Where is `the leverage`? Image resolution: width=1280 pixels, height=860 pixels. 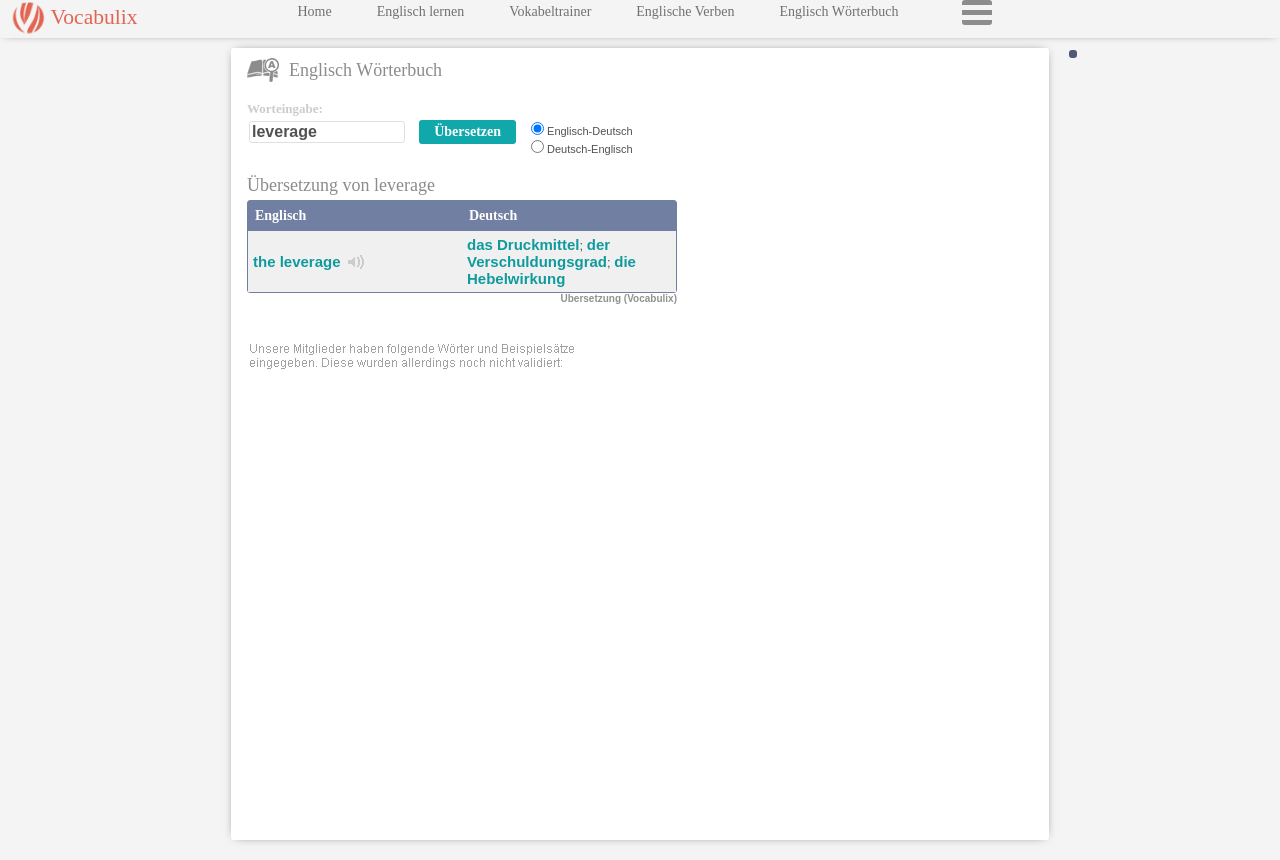
the leverage is located at coordinates (297, 261).